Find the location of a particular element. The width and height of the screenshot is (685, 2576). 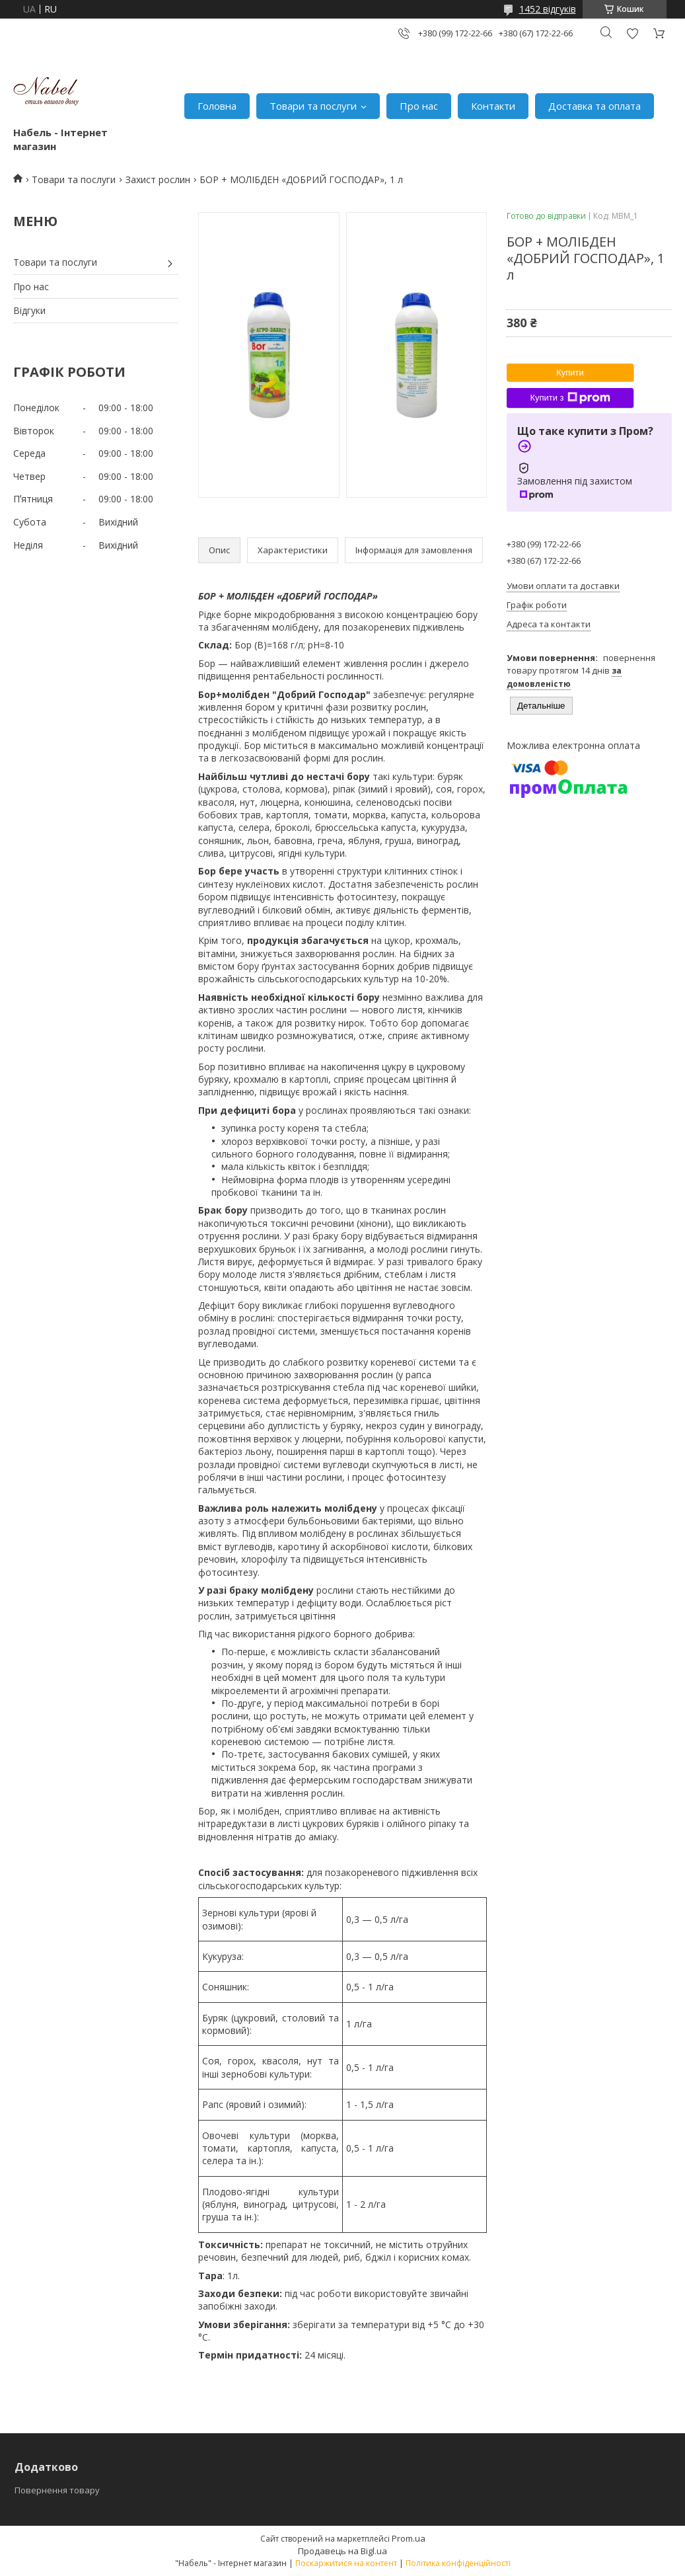

Захист рослин is located at coordinates (158, 179).